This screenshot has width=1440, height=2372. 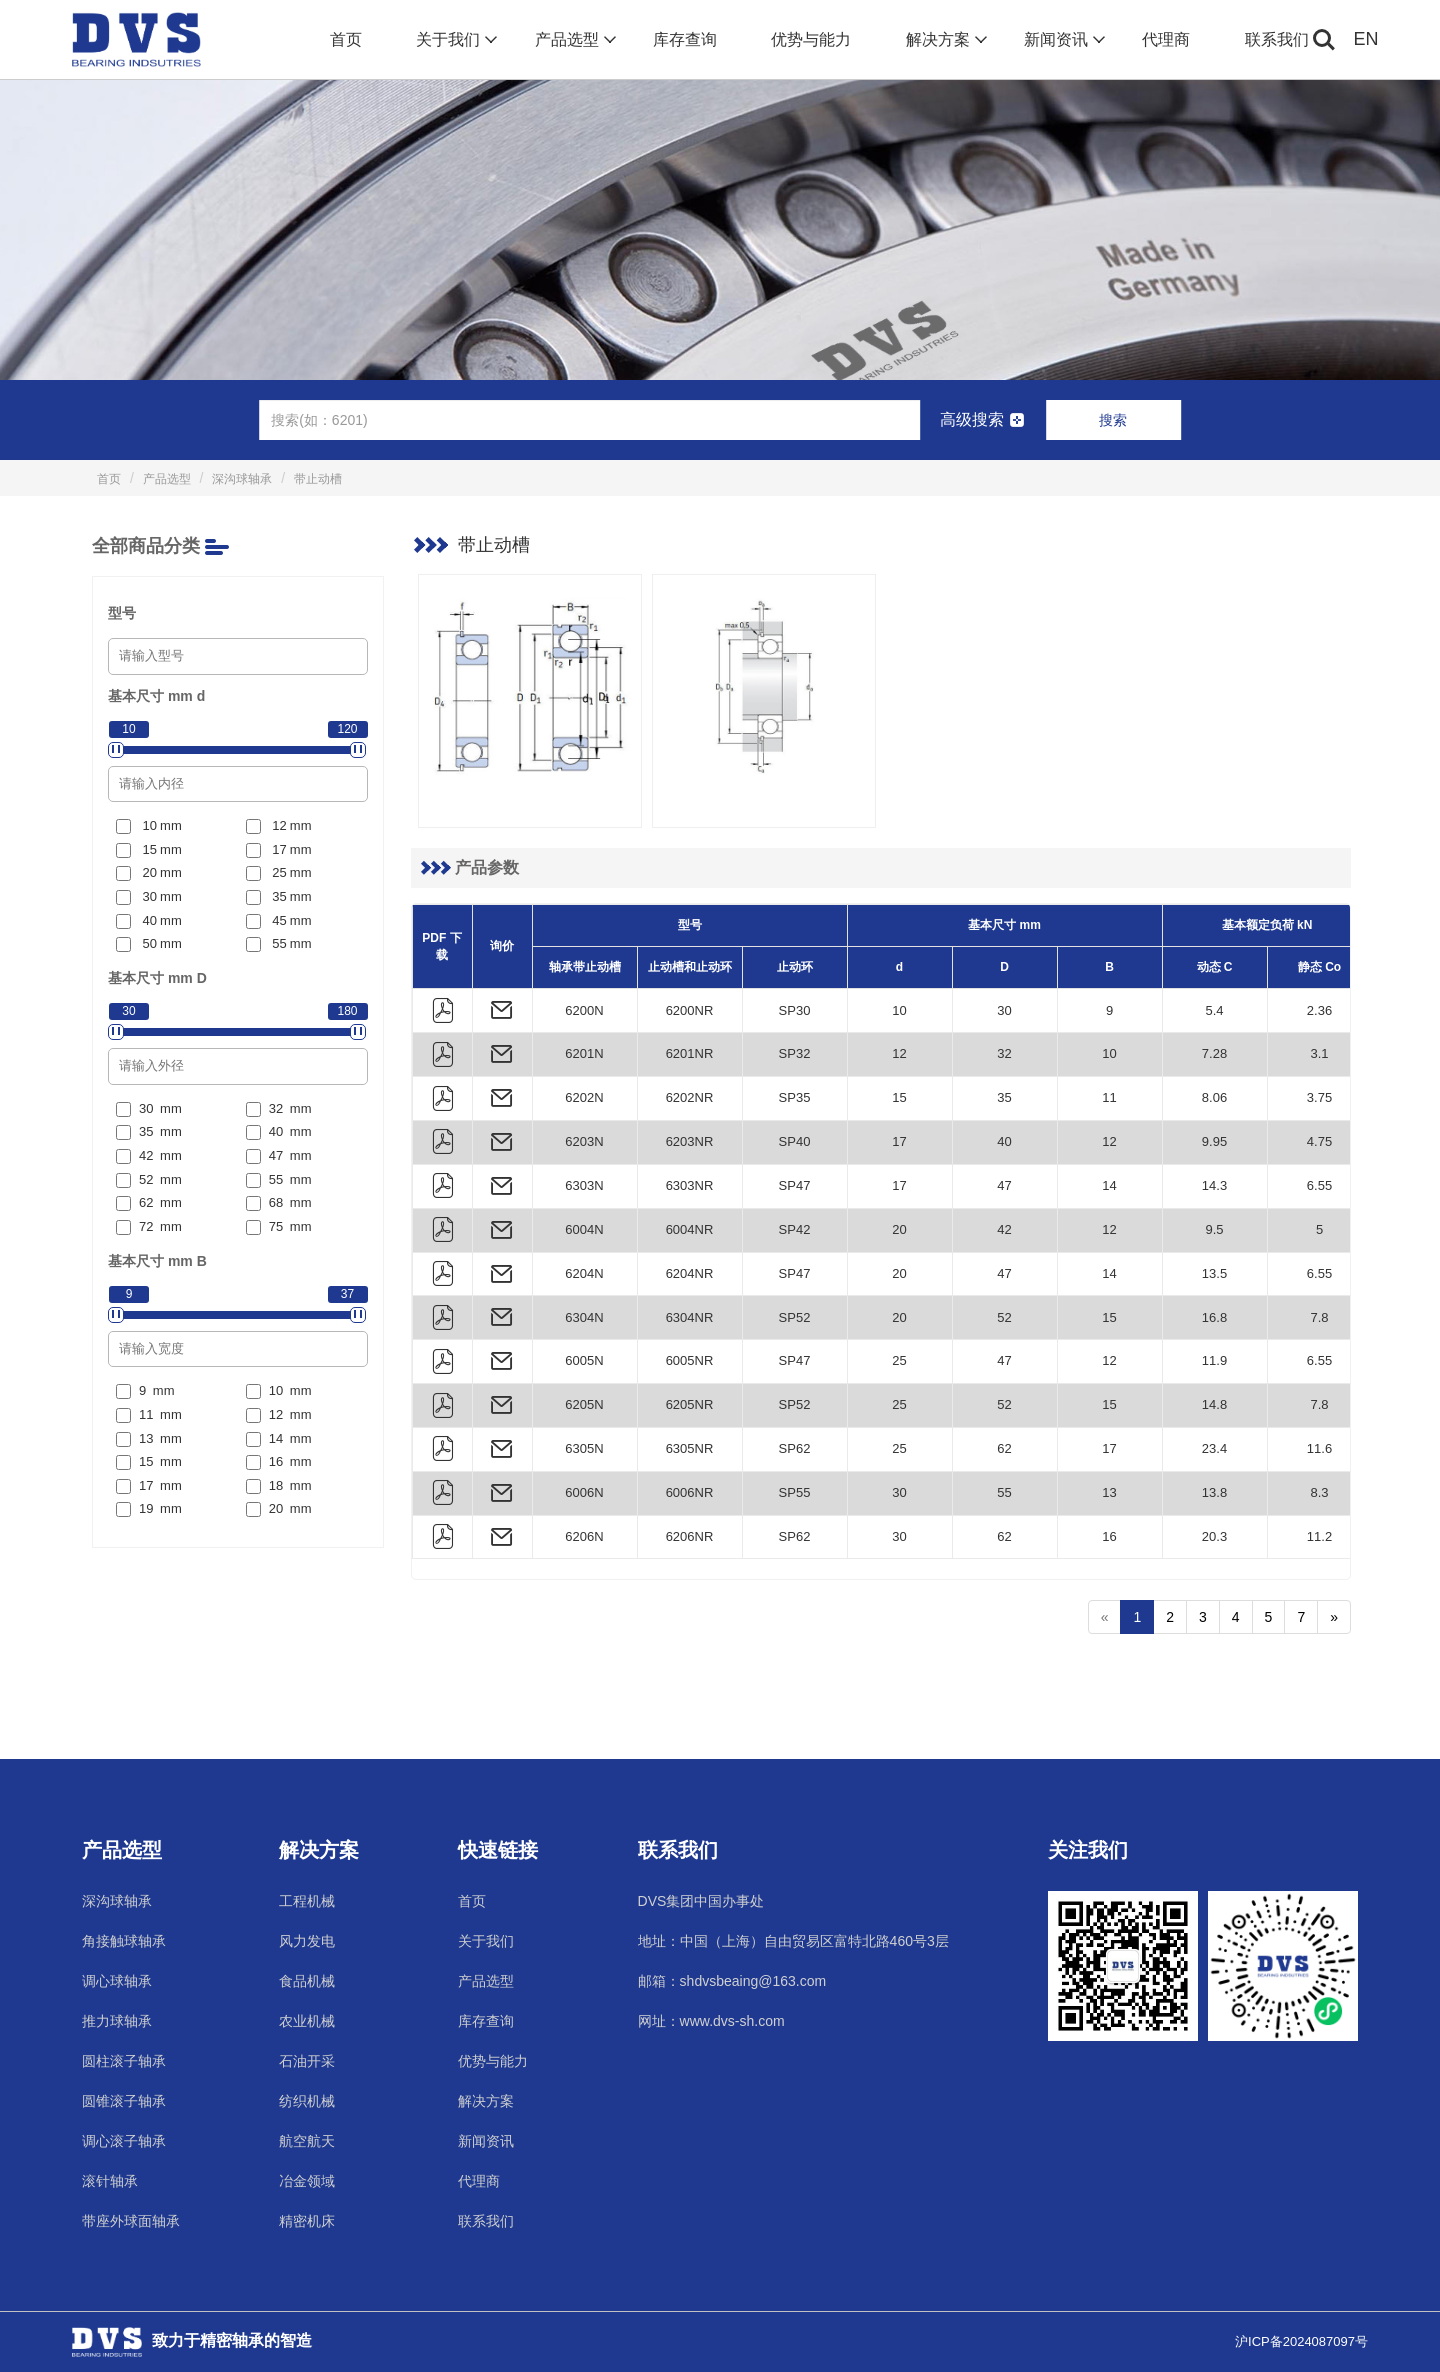 What do you see at coordinates (1214, 1536) in the screenshot?
I see `20.3` at bounding box center [1214, 1536].